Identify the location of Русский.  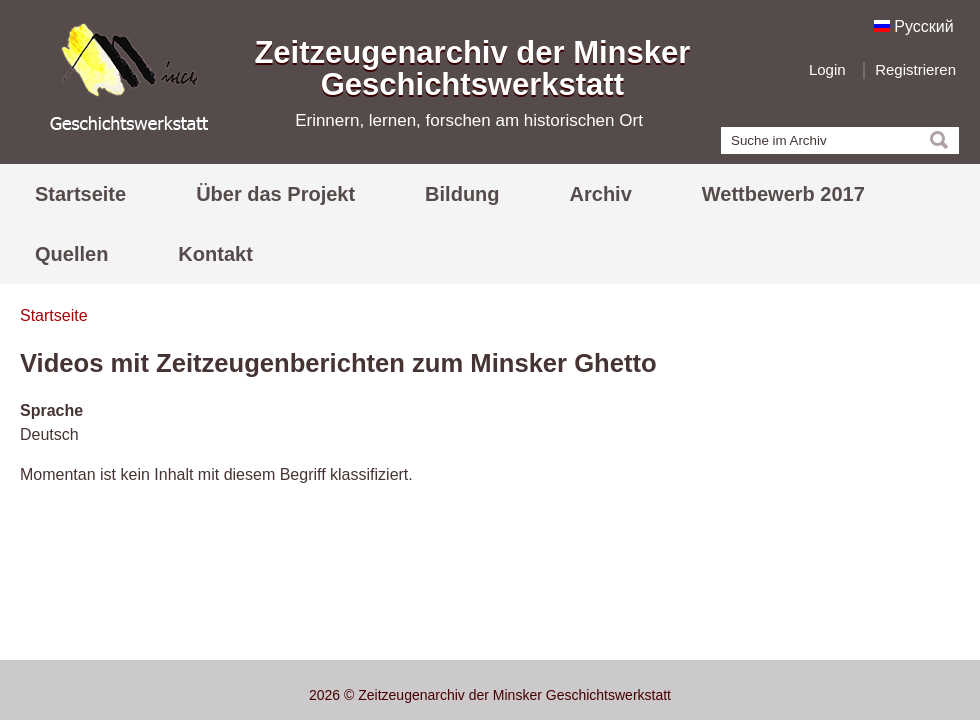
(914, 26).